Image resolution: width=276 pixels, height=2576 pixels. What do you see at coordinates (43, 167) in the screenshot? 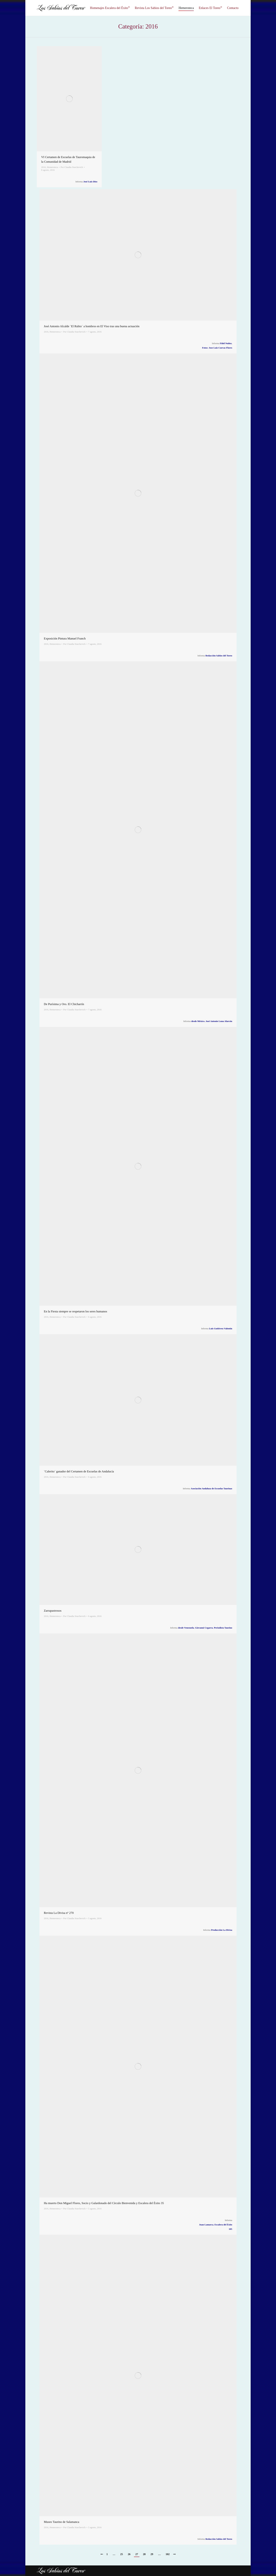
I see `2016` at bounding box center [43, 167].